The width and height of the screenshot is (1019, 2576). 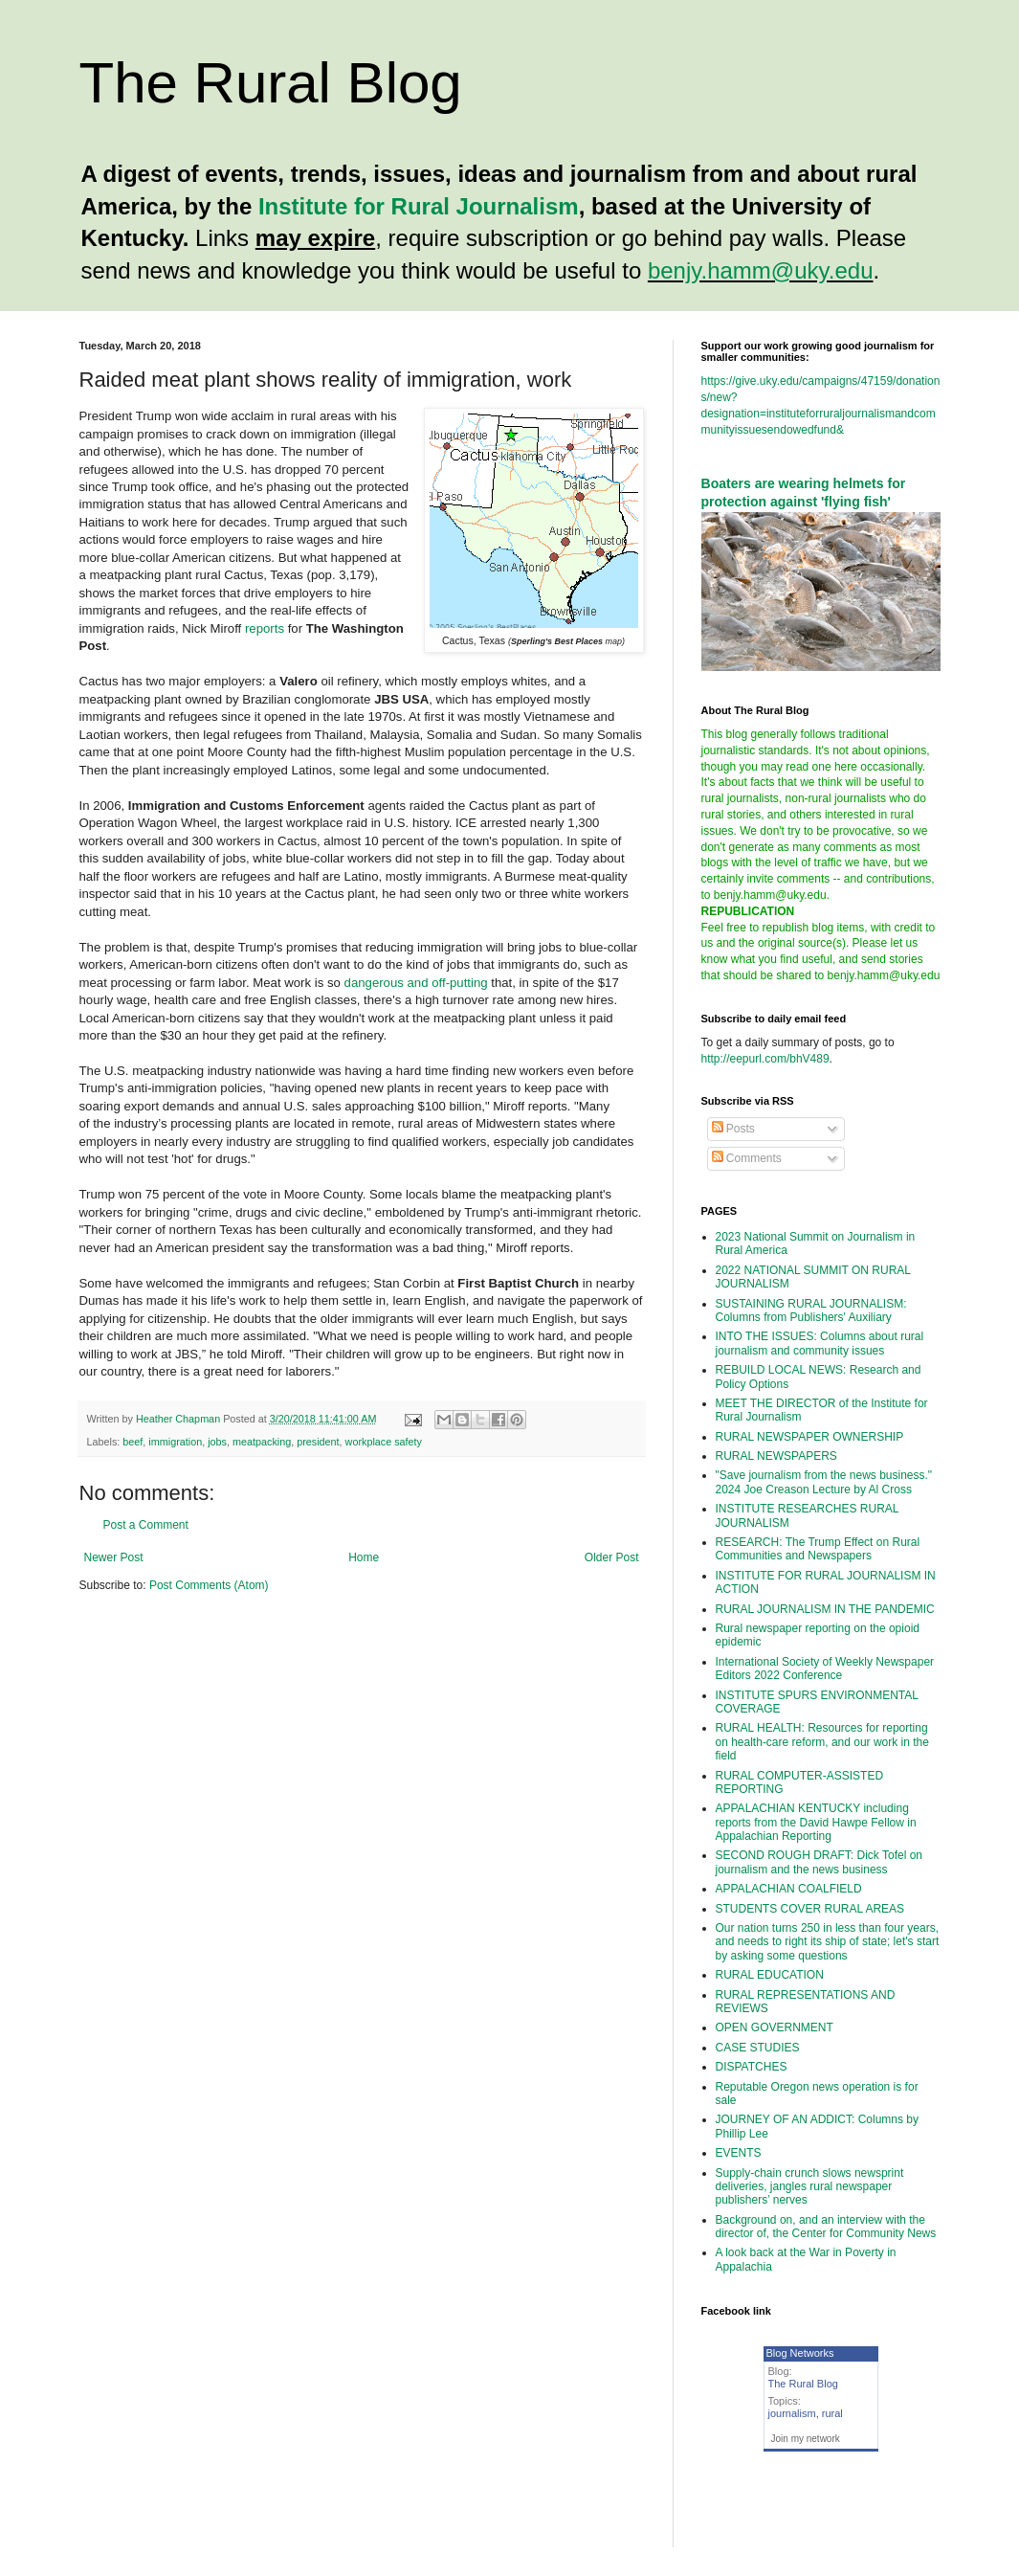 What do you see at coordinates (318, 1441) in the screenshot?
I see `president` at bounding box center [318, 1441].